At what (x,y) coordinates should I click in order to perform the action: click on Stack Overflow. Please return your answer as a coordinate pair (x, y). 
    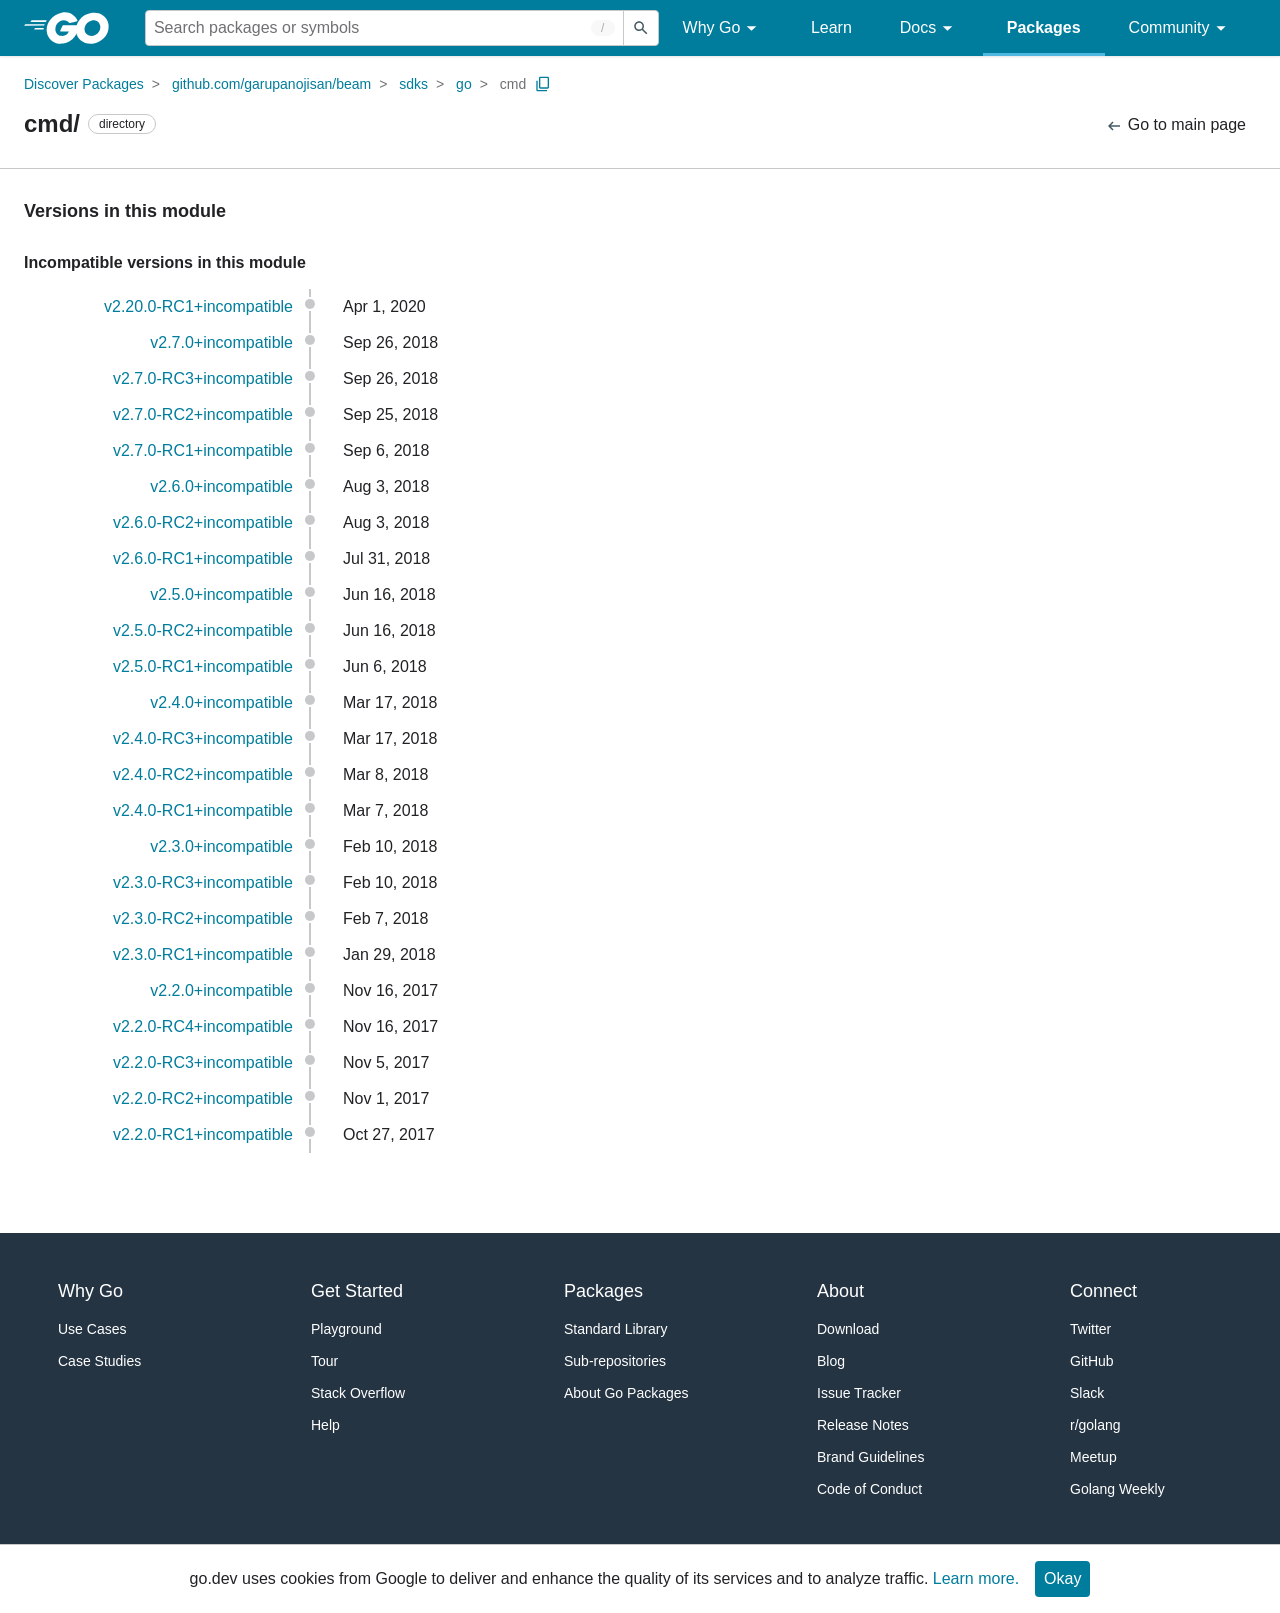
    Looking at the image, I should click on (358, 1393).